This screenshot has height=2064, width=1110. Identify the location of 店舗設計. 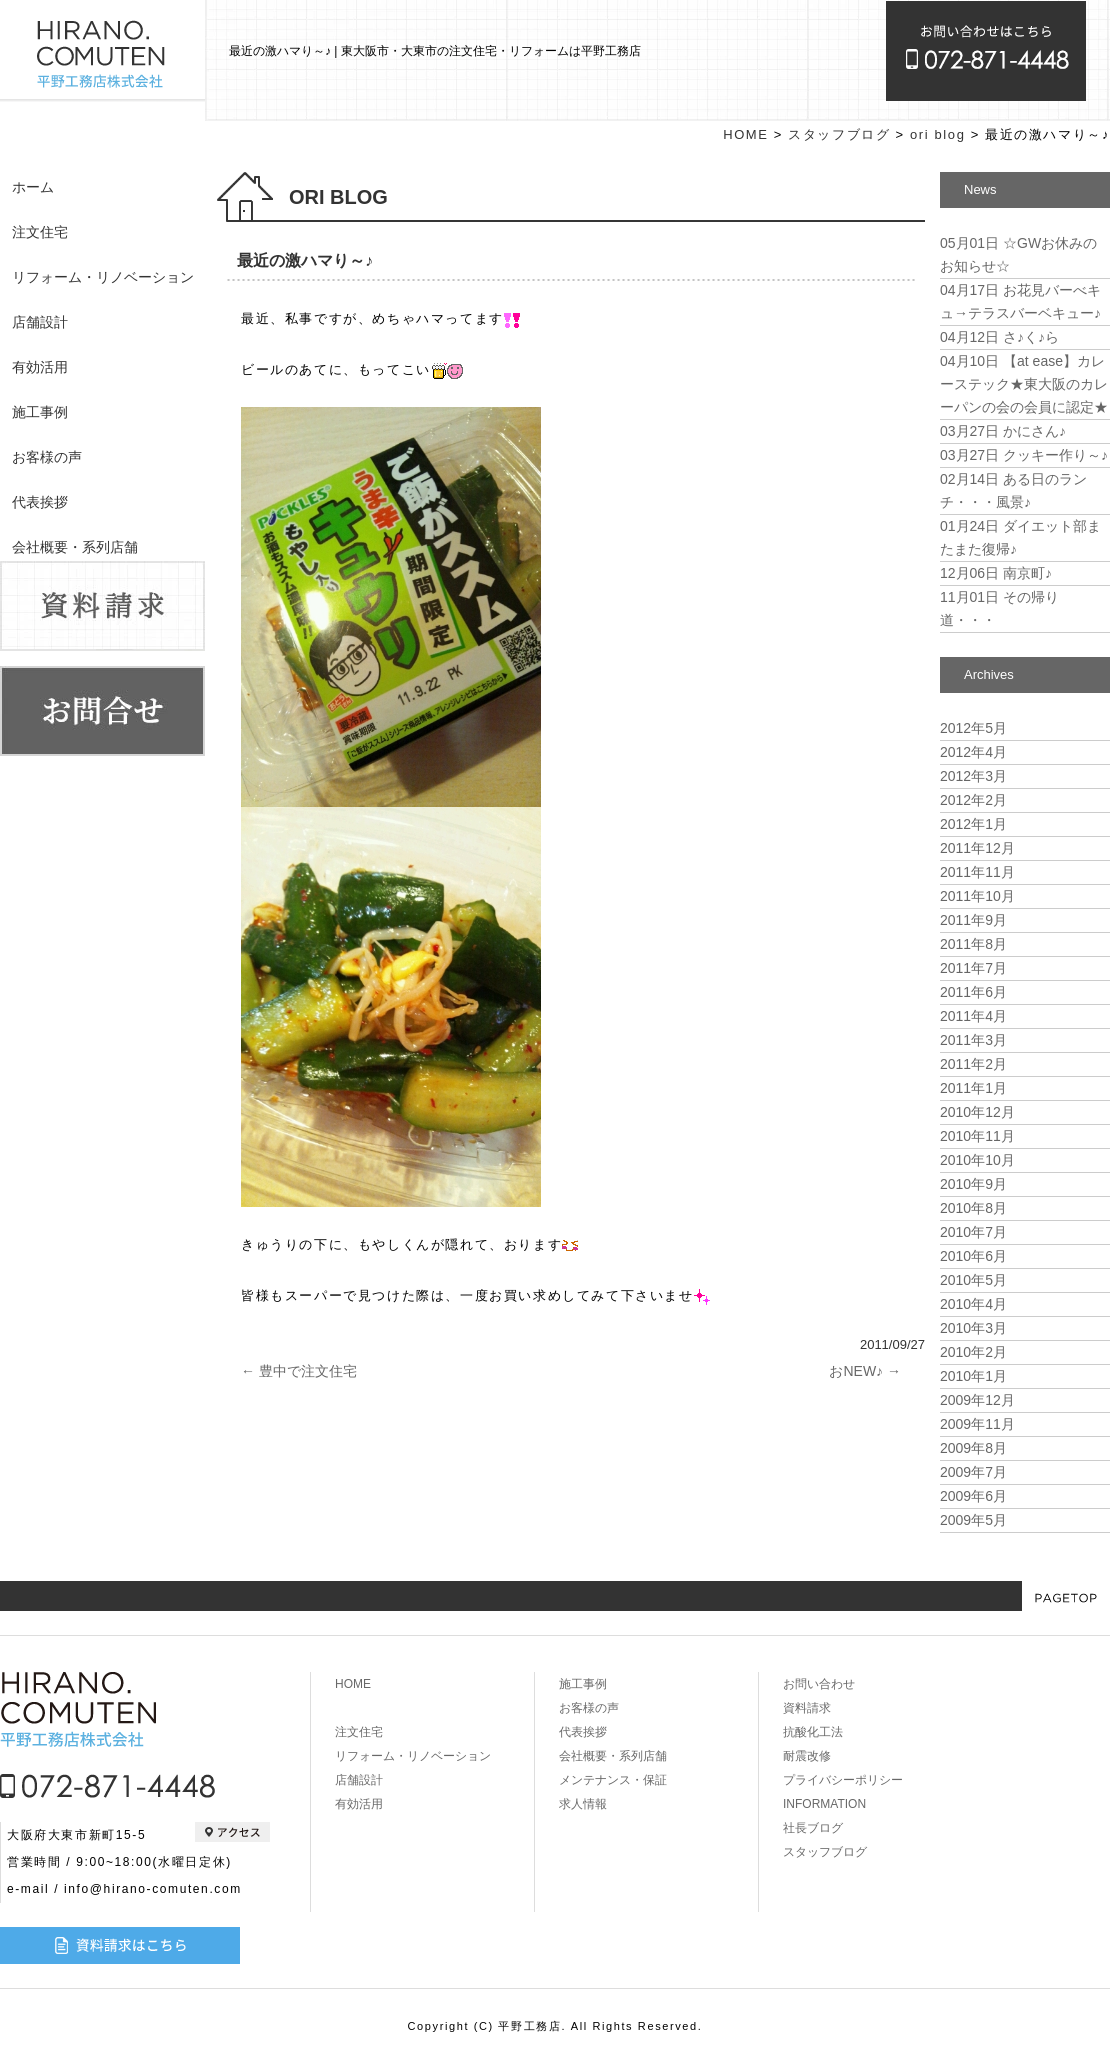
(40, 322).